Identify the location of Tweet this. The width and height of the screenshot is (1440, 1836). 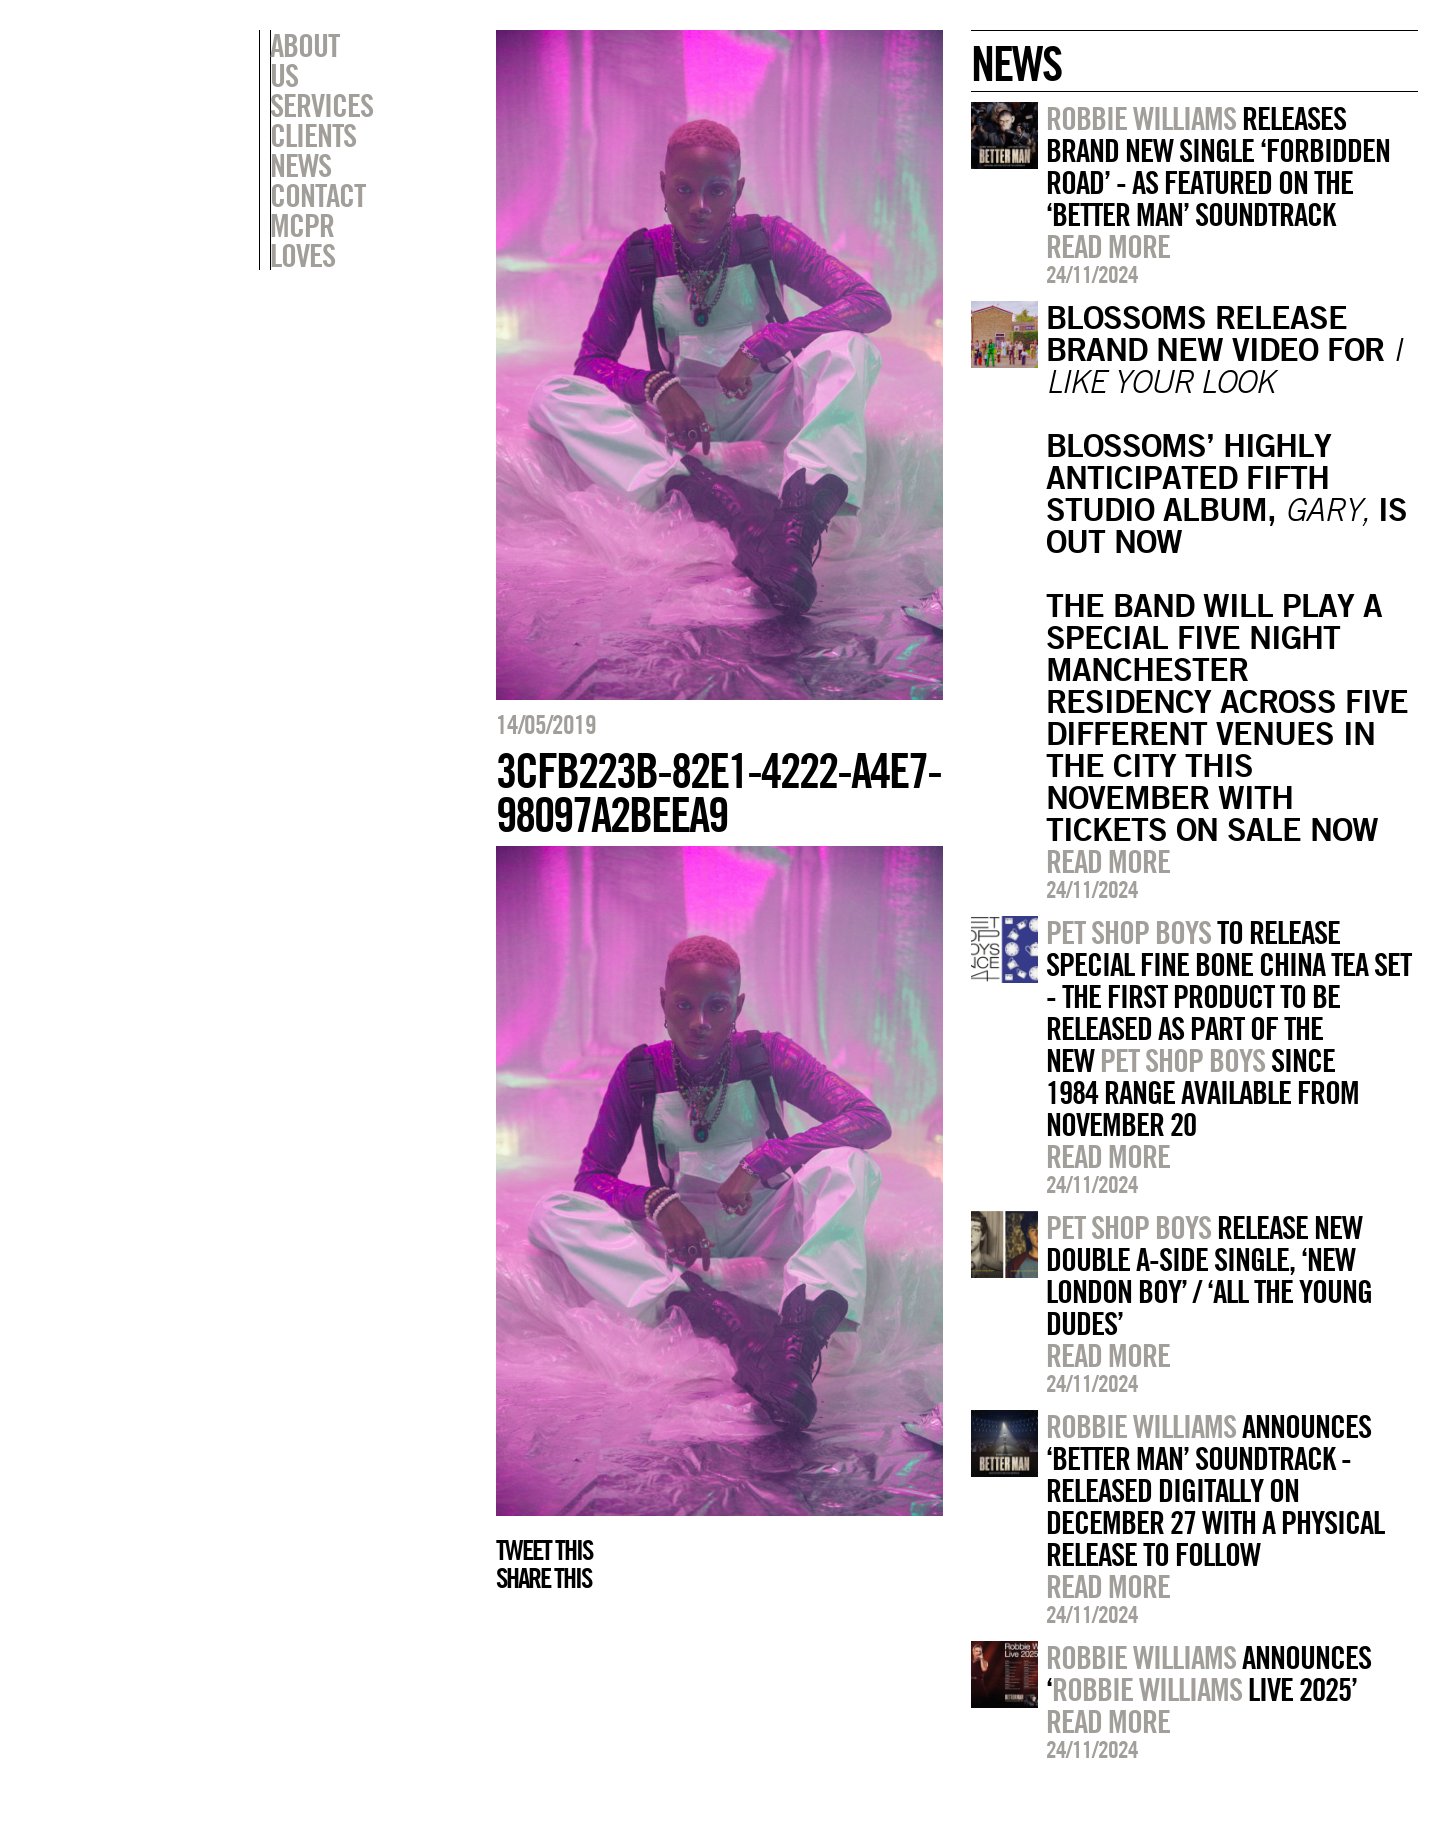
(544, 1550).